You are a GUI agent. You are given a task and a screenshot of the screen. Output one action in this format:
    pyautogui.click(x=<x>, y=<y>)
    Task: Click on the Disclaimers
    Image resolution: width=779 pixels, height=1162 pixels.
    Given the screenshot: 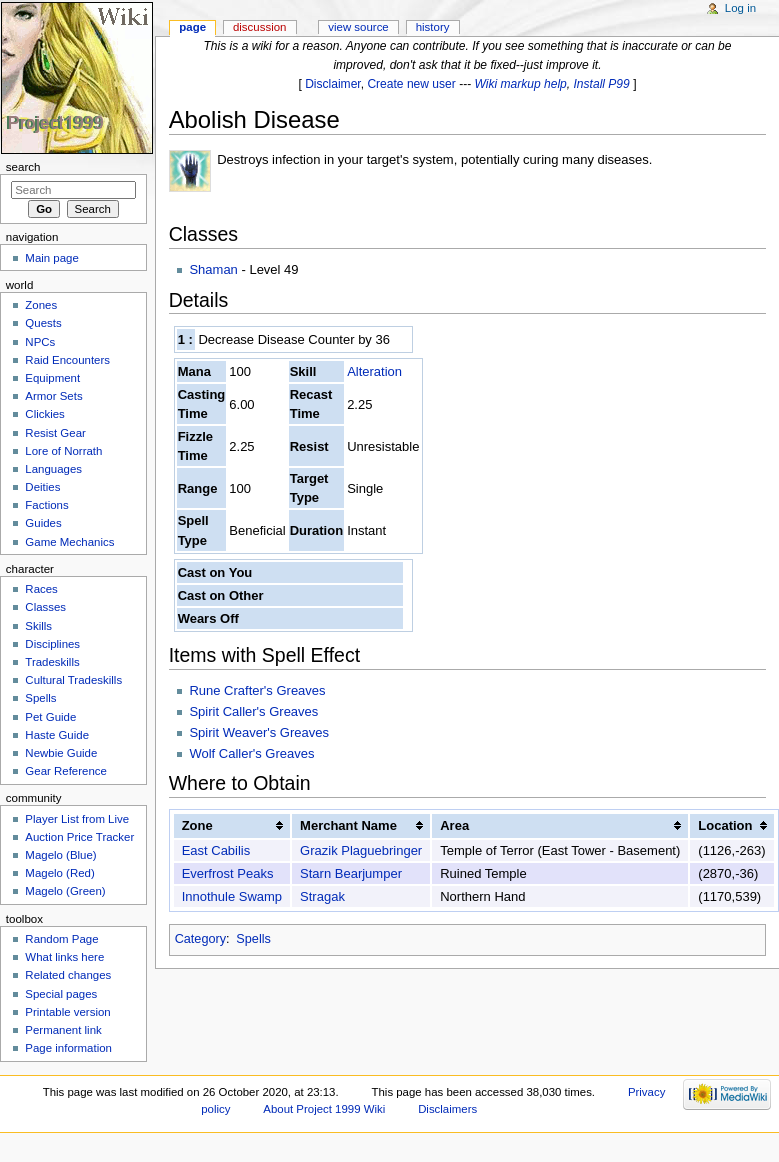 What is the action you would take?
    pyautogui.click(x=447, y=1109)
    